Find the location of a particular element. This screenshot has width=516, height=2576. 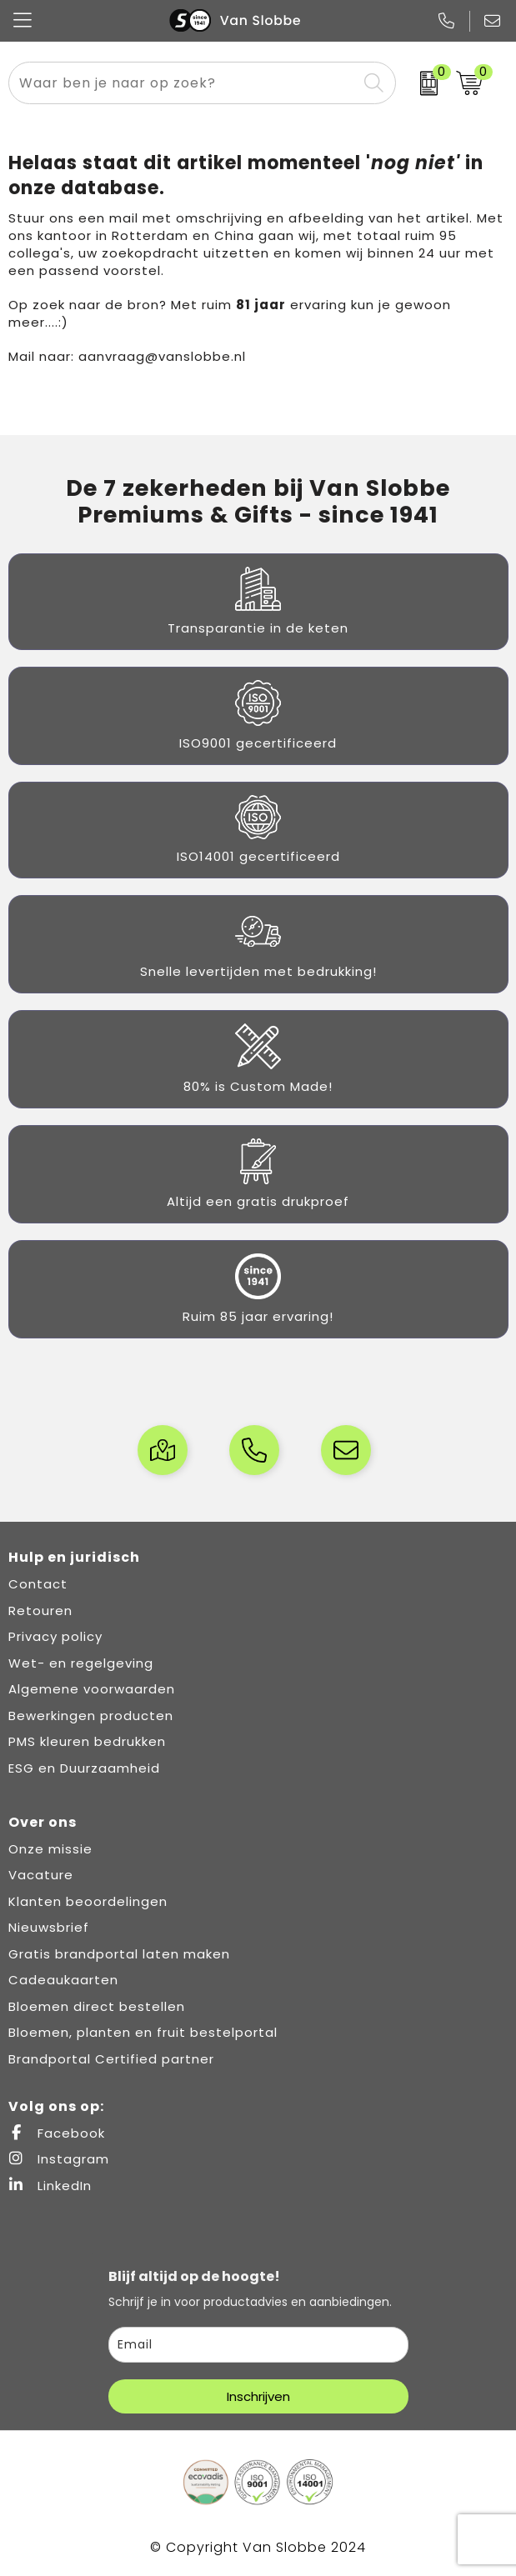

Bloemen, planten en fruit bestelportal is located at coordinates (143, 2032).